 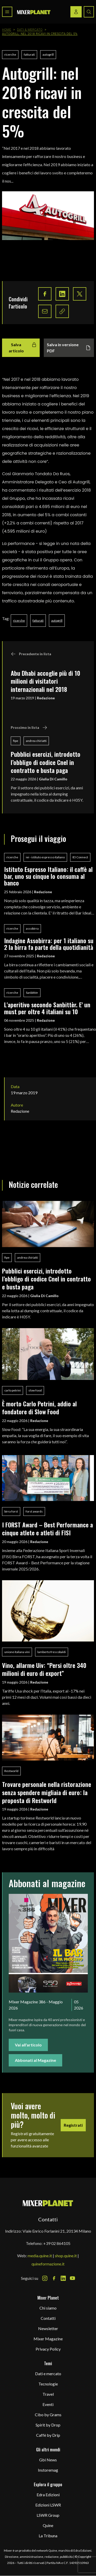 What do you see at coordinates (48, 2515) in the screenshot?
I see `LSWR Group` at bounding box center [48, 2515].